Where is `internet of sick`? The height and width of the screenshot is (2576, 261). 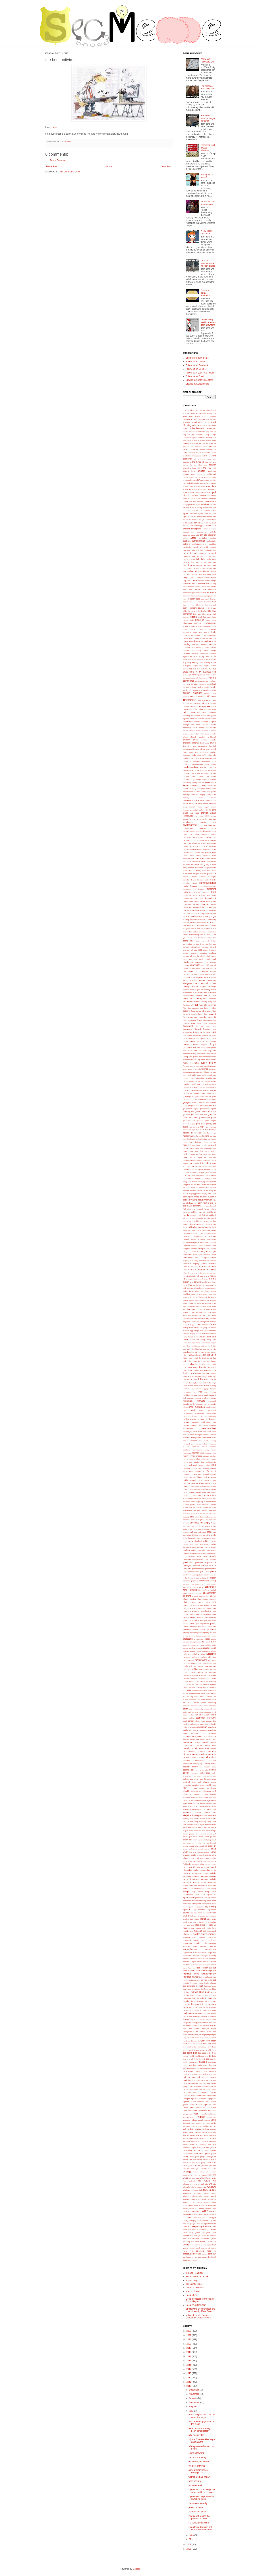
internet of sick is located at coordinates (189, 1270).